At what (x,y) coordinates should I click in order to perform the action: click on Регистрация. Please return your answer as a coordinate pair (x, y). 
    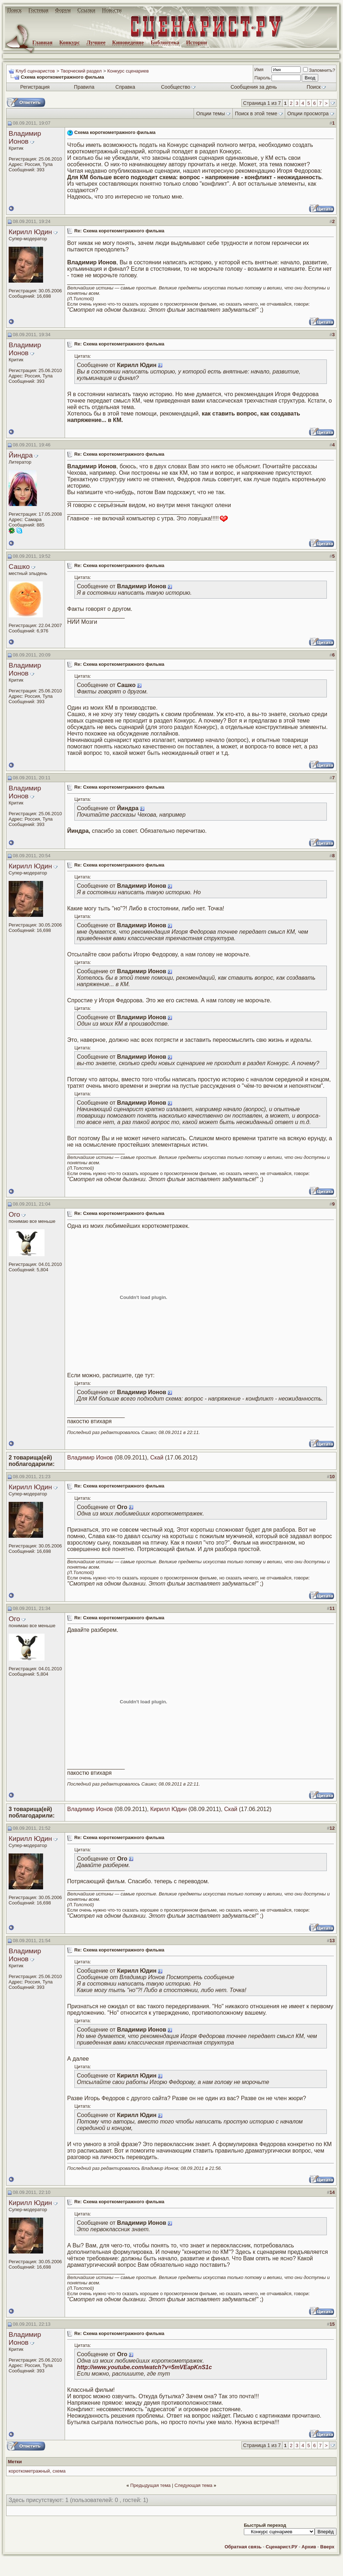
    Looking at the image, I should click on (35, 87).